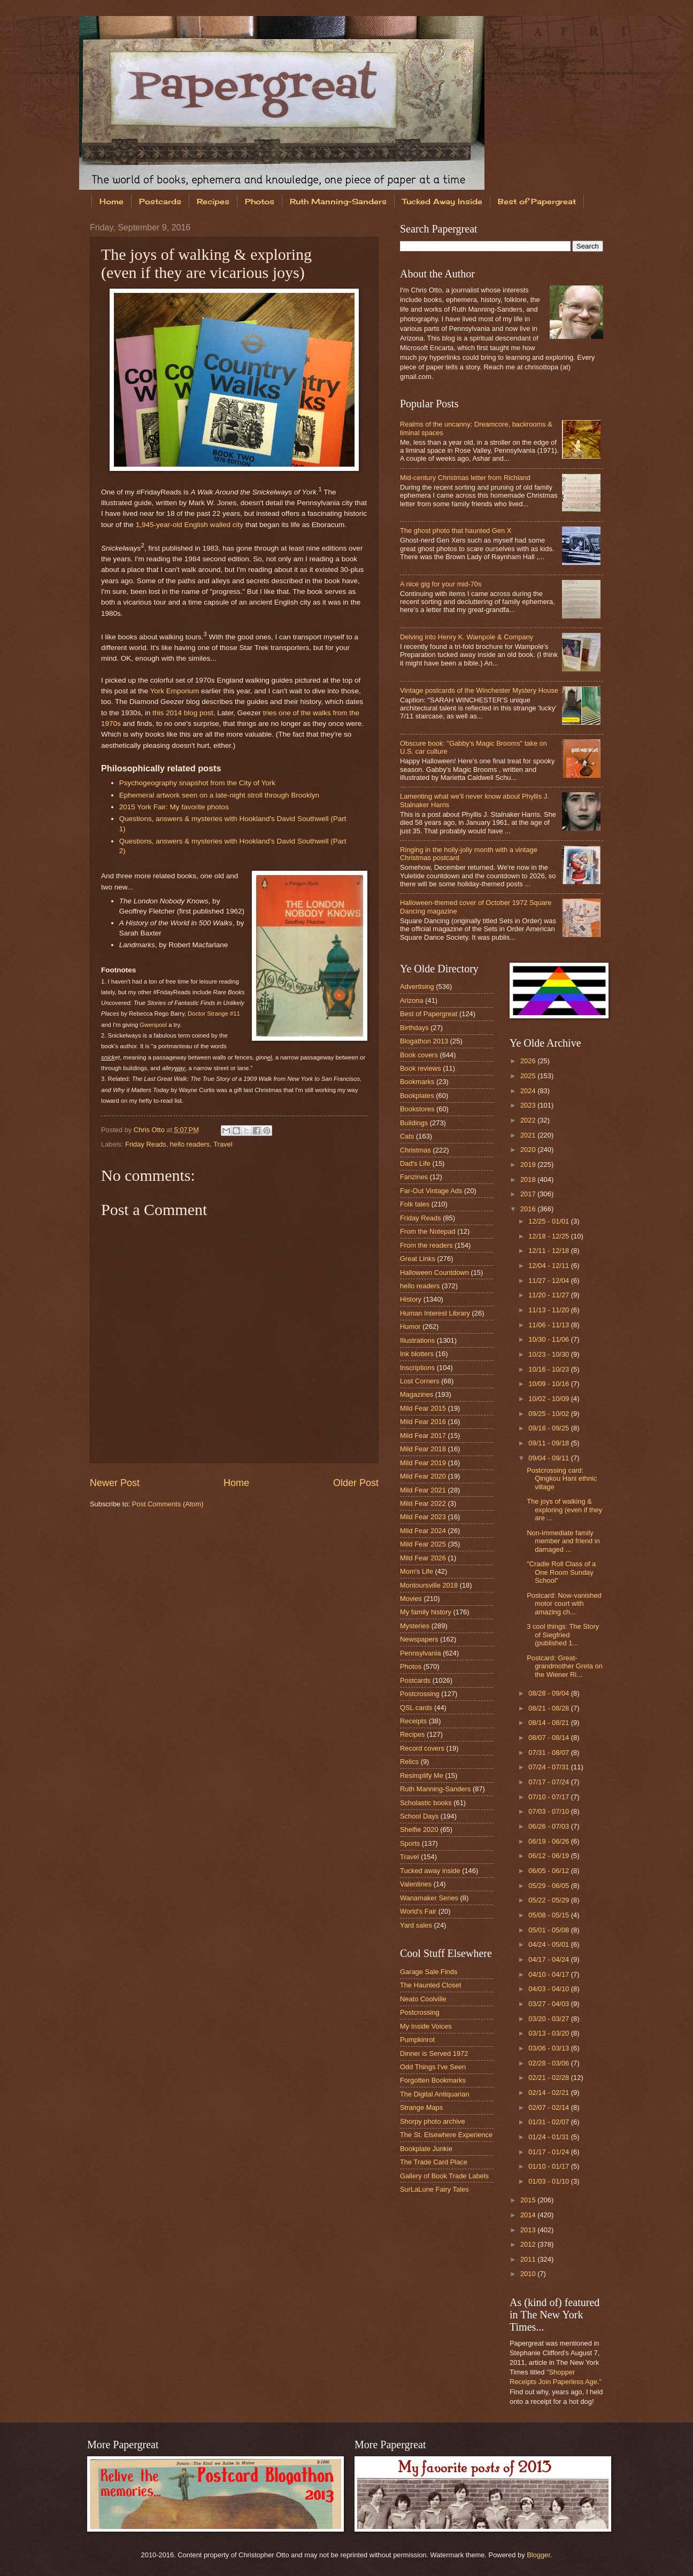  What do you see at coordinates (434, 2053) in the screenshot?
I see `Dinner is Served 1972` at bounding box center [434, 2053].